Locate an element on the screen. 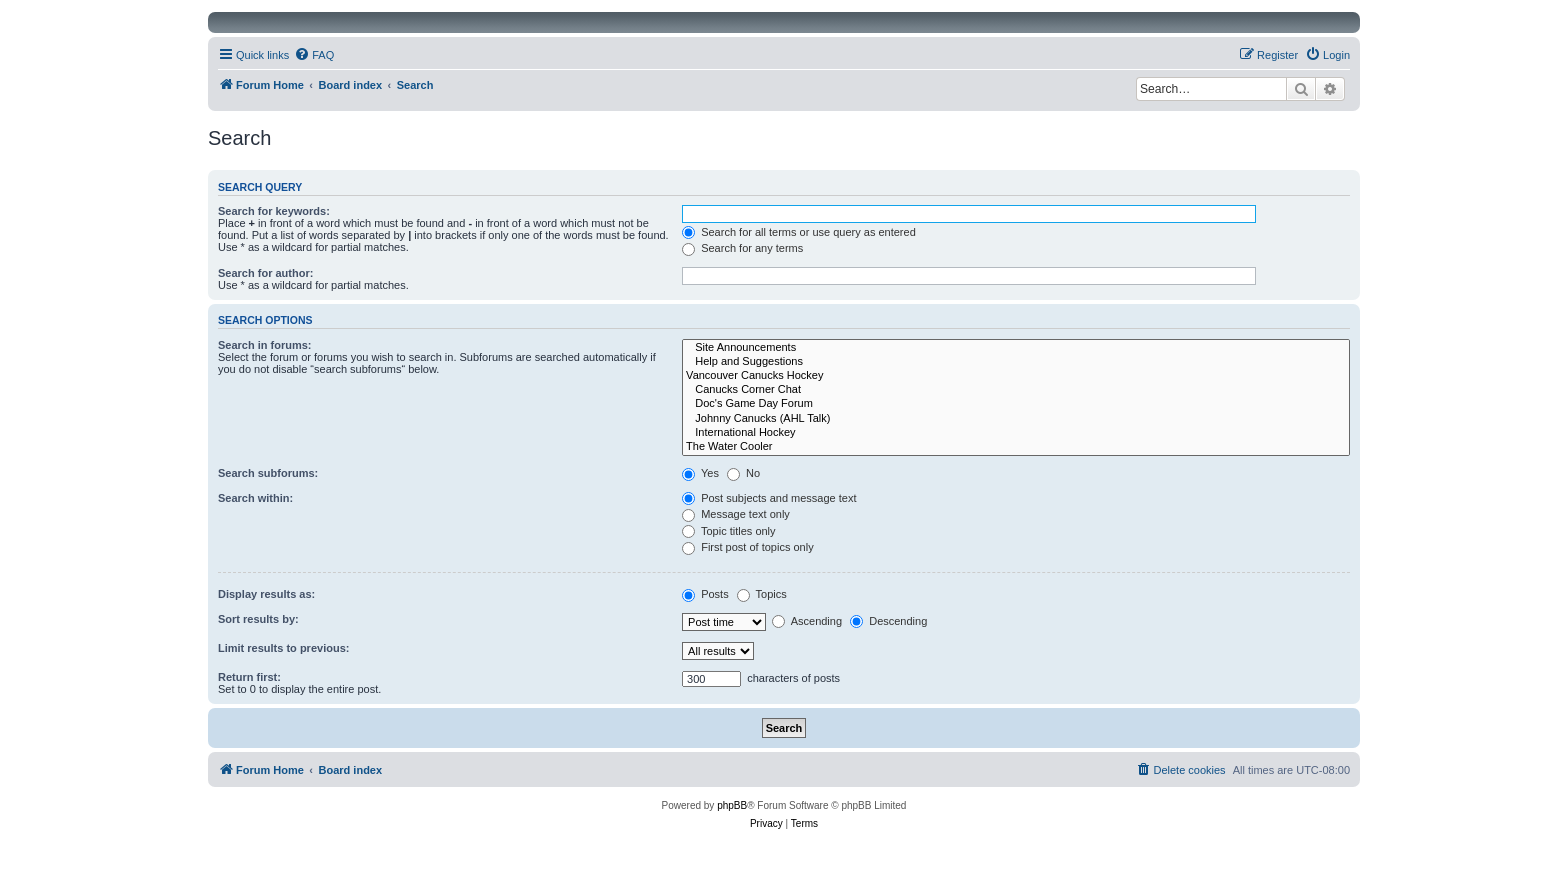 Image resolution: width=1568 pixels, height=885 pixels. Post subjects and message text is located at coordinates (769, 498).